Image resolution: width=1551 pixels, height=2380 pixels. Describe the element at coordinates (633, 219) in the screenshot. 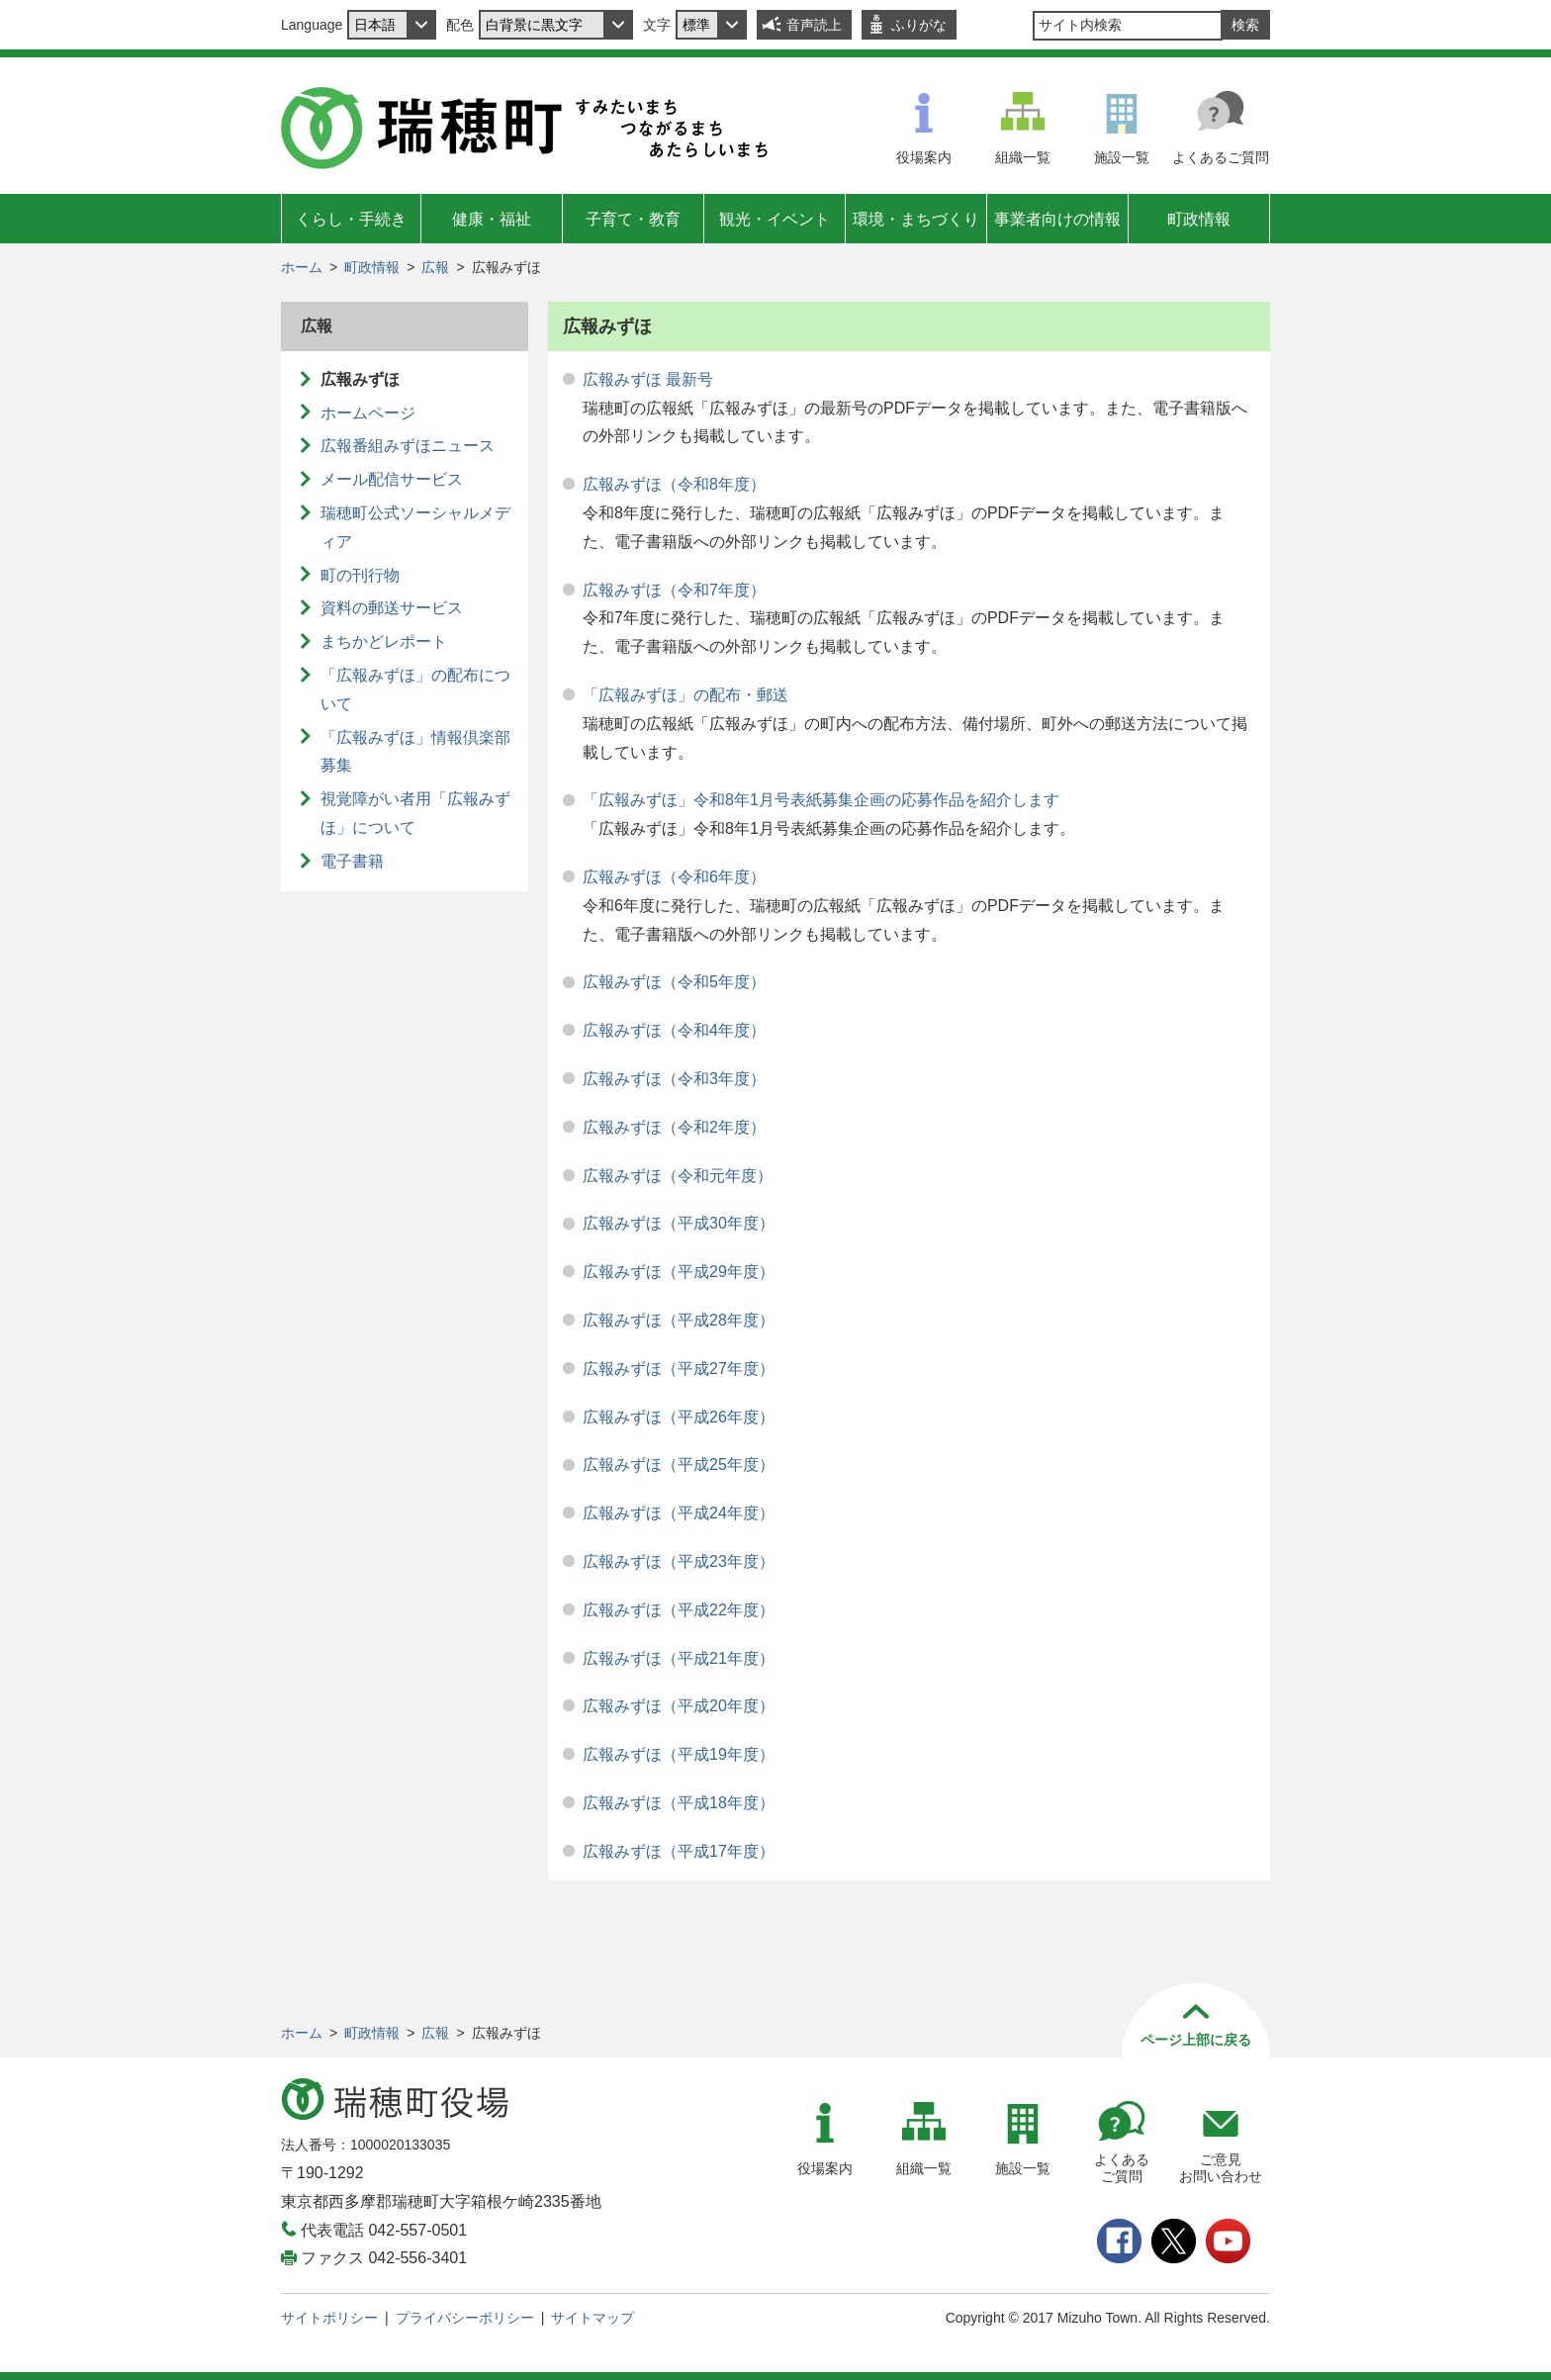

I see `子育て・教育` at that location.